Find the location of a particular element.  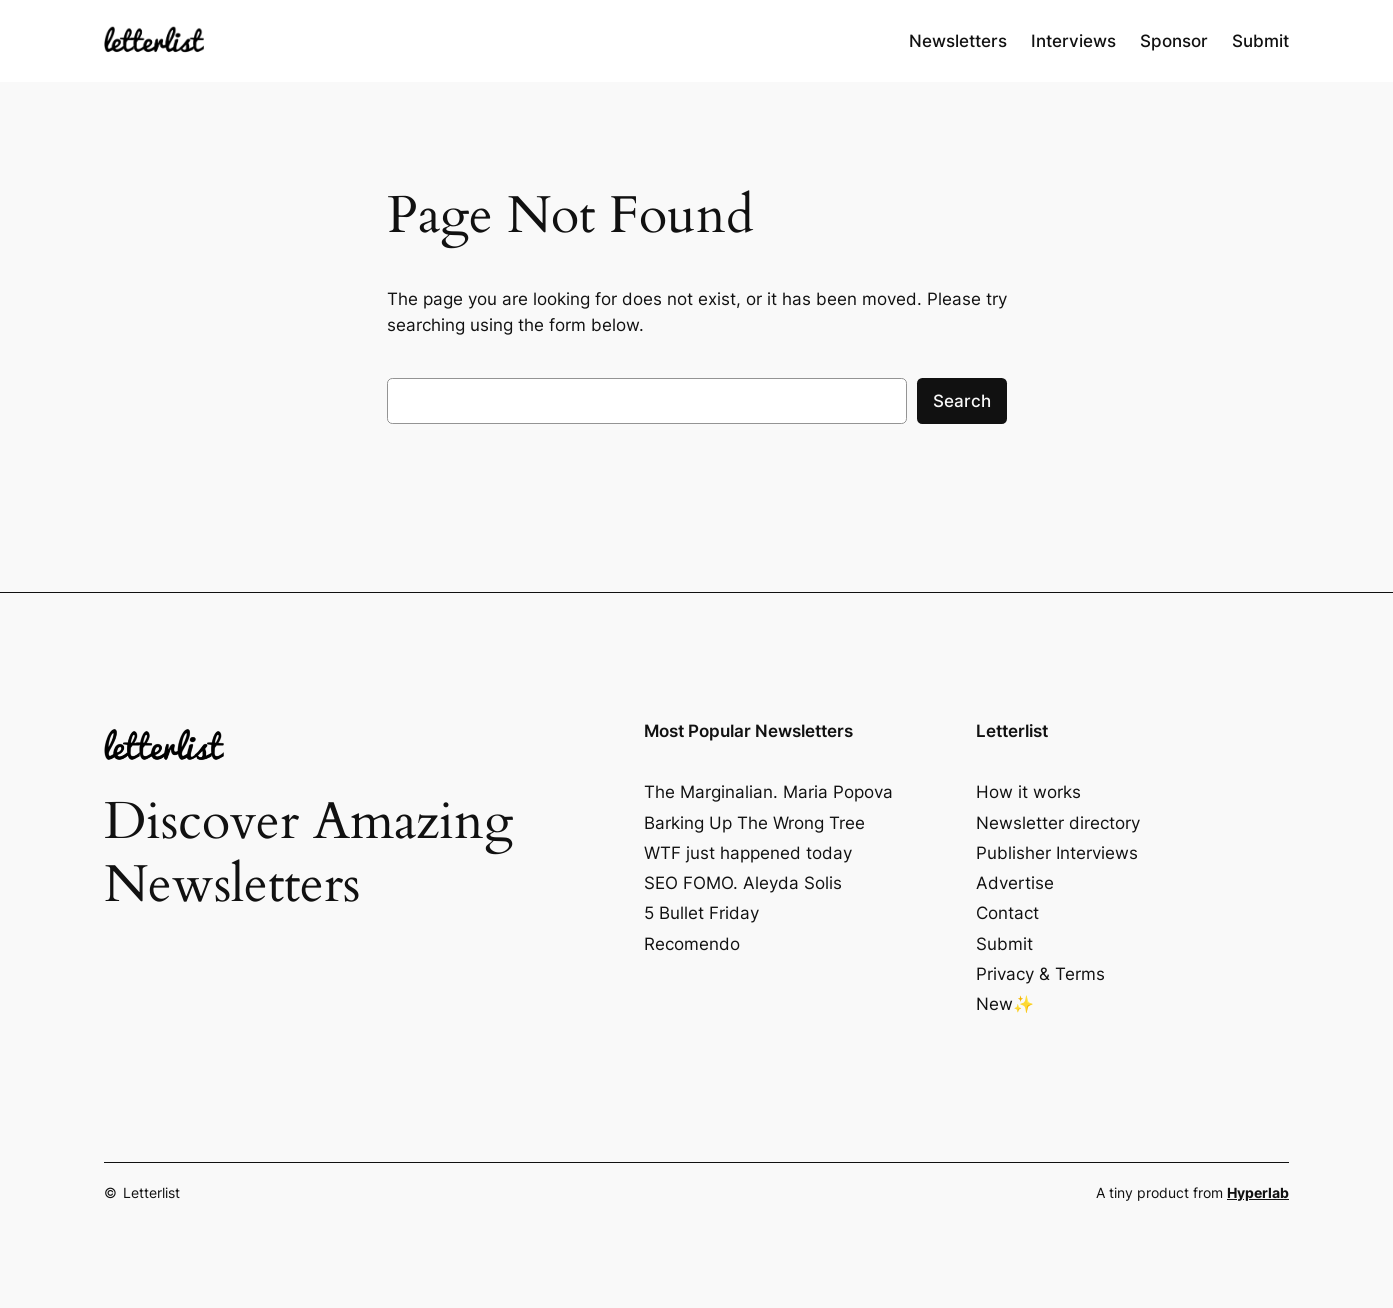

Barking Up The Wrong Tree is located at coordinates (754, 823).